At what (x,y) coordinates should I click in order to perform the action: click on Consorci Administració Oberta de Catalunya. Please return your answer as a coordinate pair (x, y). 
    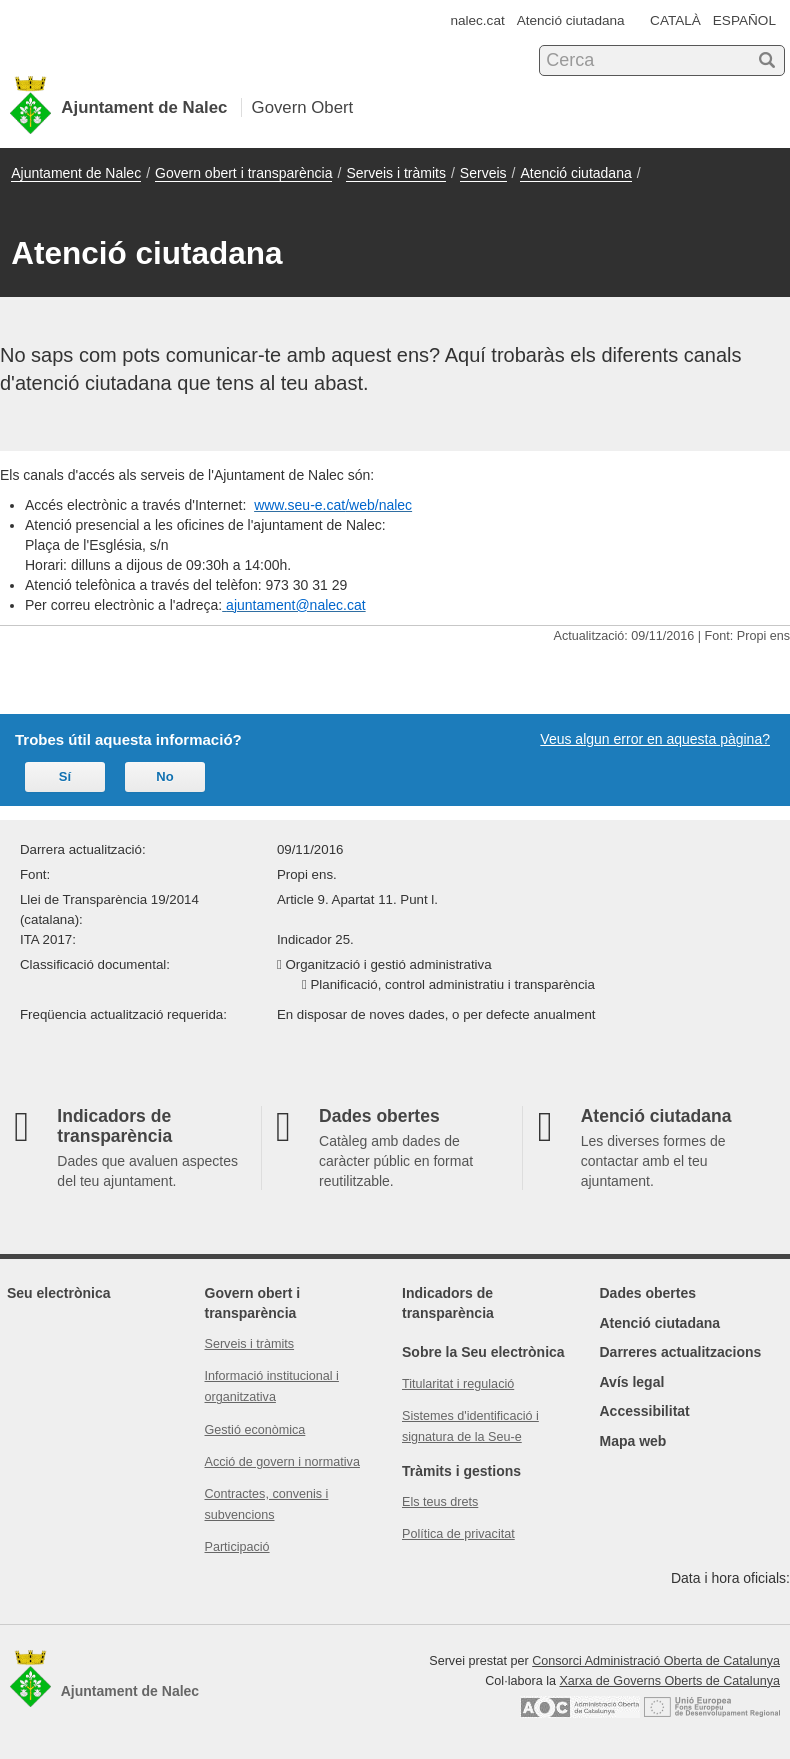
    Looking at the image, I should click on (656, 1661).